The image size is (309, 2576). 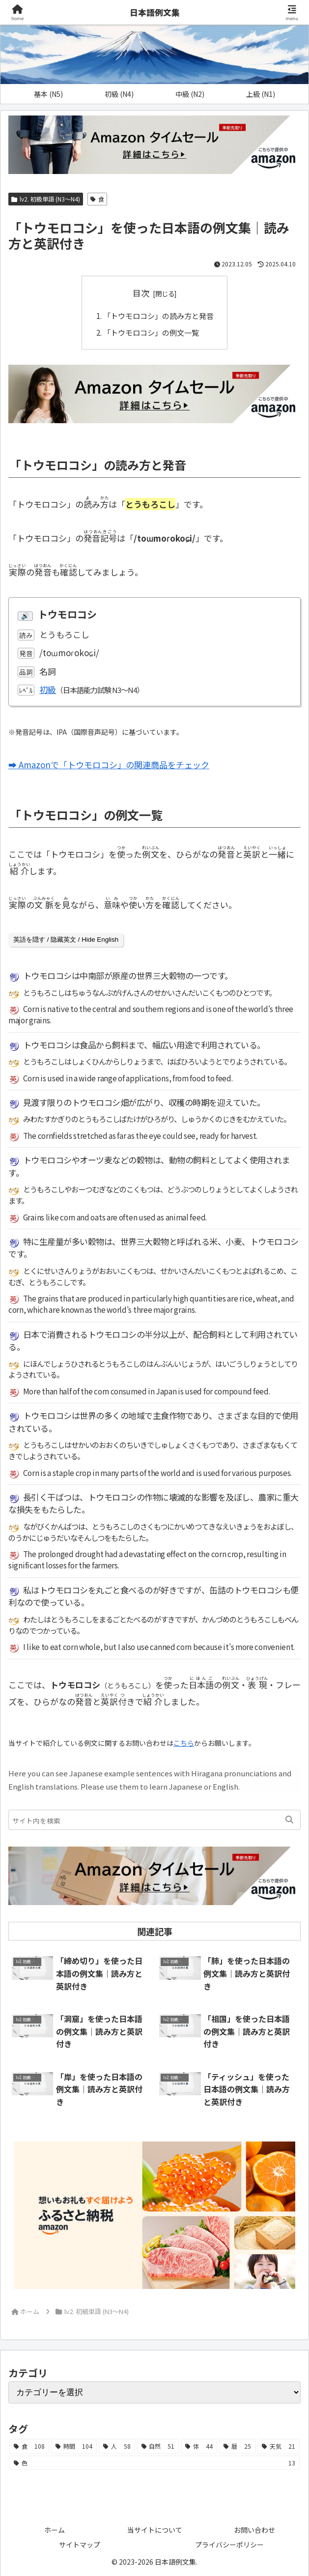 I want to click on サイトマップ, so click(x=79, y=2544).